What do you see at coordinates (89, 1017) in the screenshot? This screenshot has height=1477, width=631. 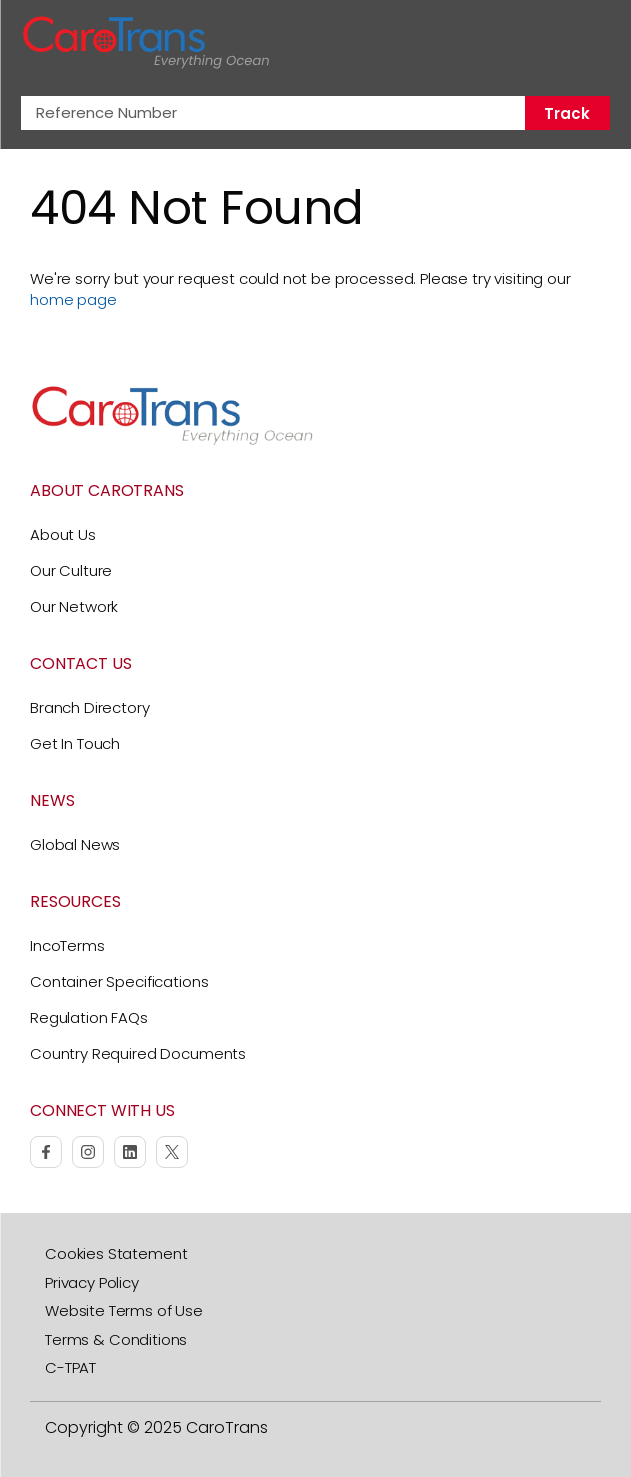 I see `Regulation FAQs` at bounding box center [89, 1017].